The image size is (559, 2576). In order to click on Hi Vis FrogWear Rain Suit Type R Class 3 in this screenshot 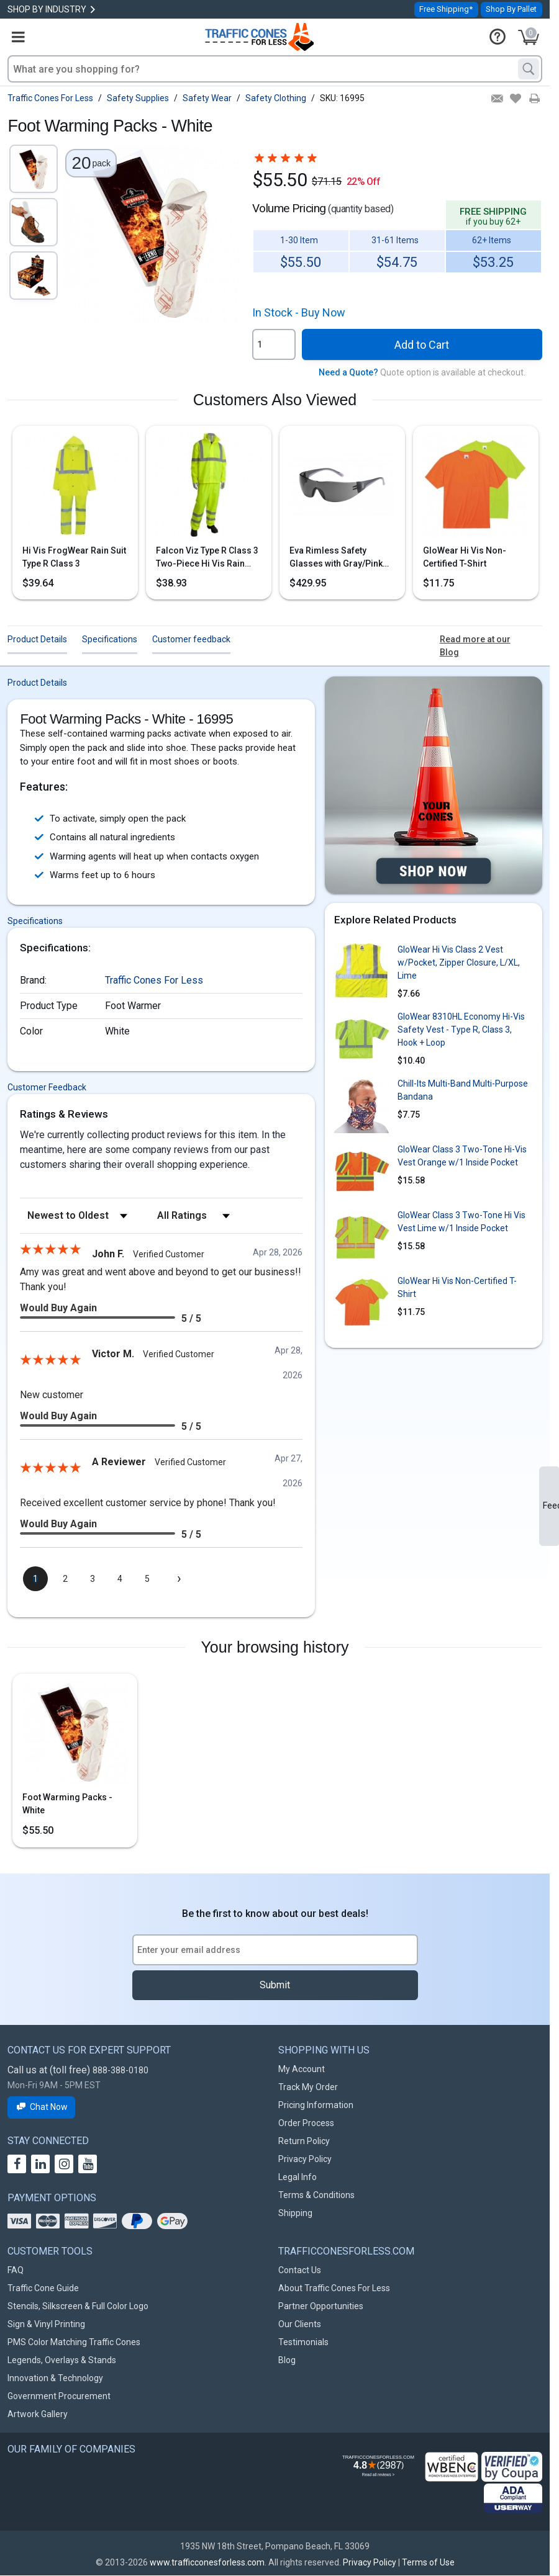, I will do `click(74, 556)`.